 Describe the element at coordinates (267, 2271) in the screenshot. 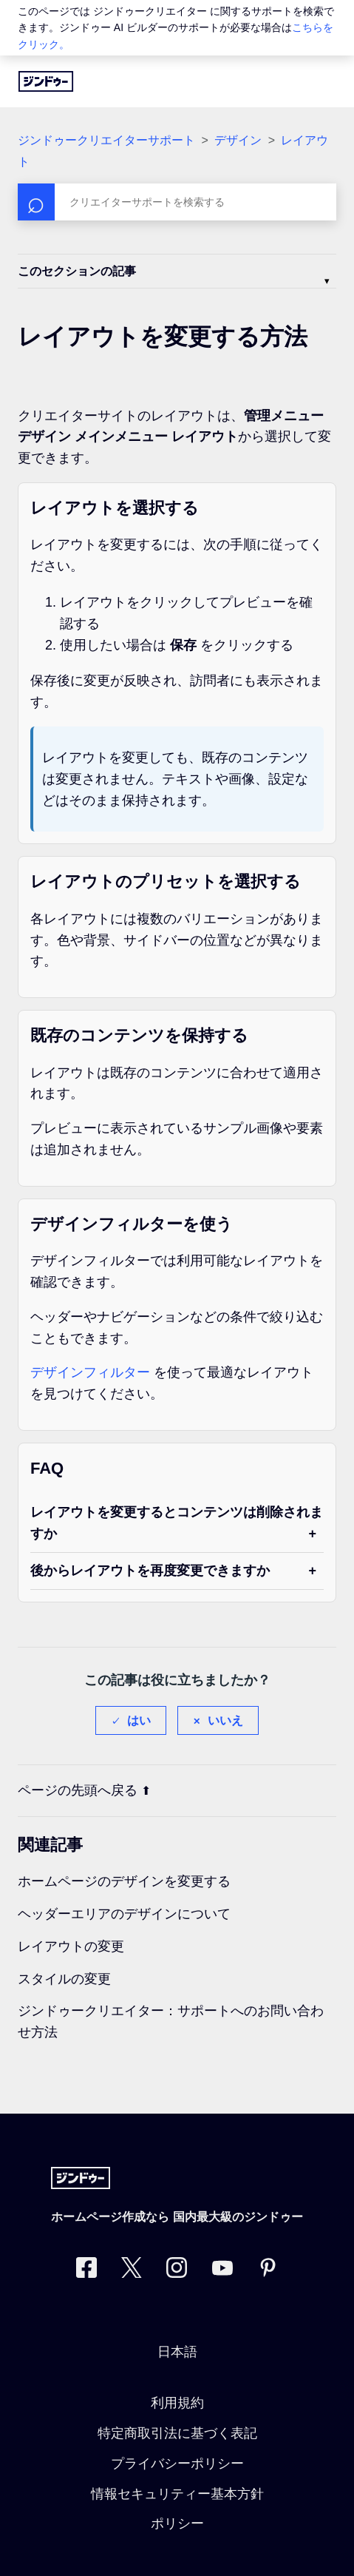

I see `[Pinterest]` at that location.